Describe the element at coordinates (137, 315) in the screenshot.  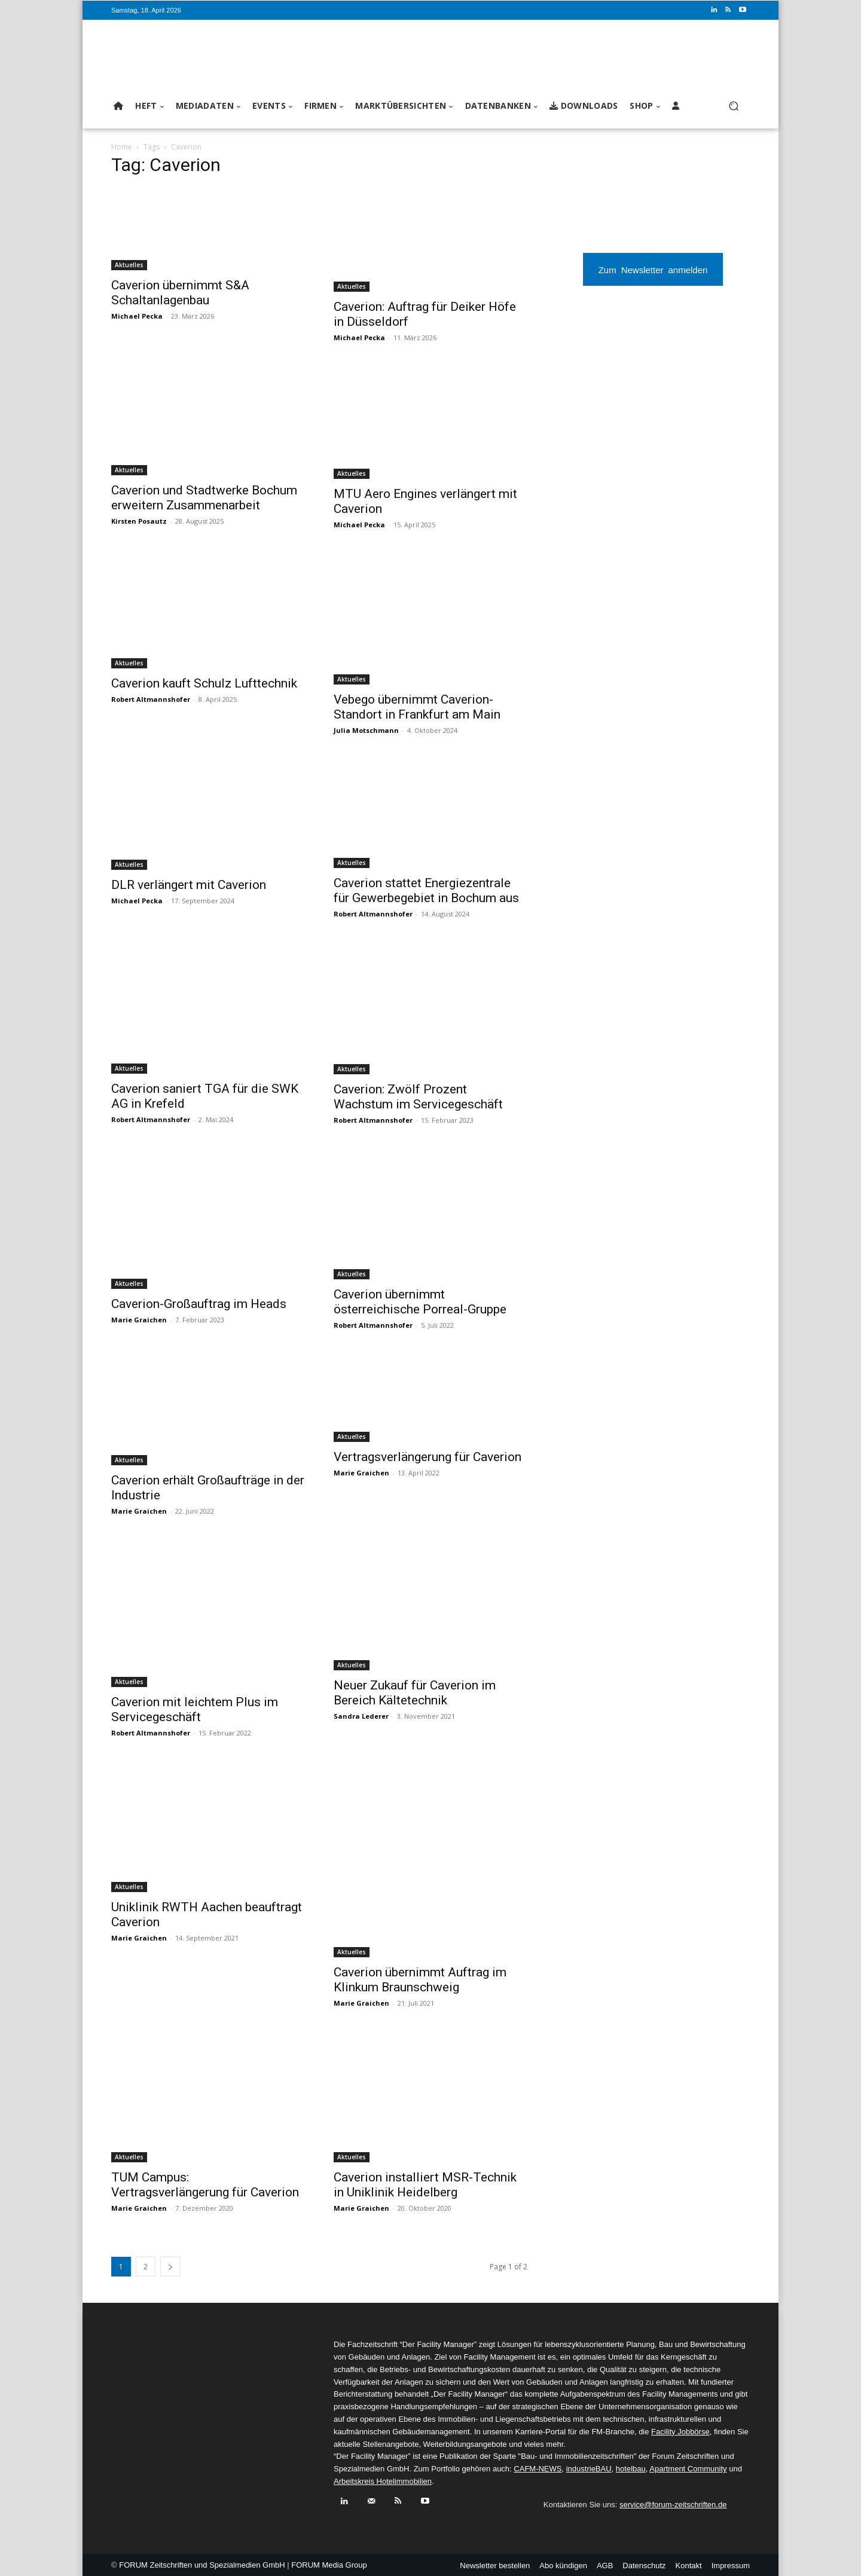
I see `Michael Pecka` at that location.